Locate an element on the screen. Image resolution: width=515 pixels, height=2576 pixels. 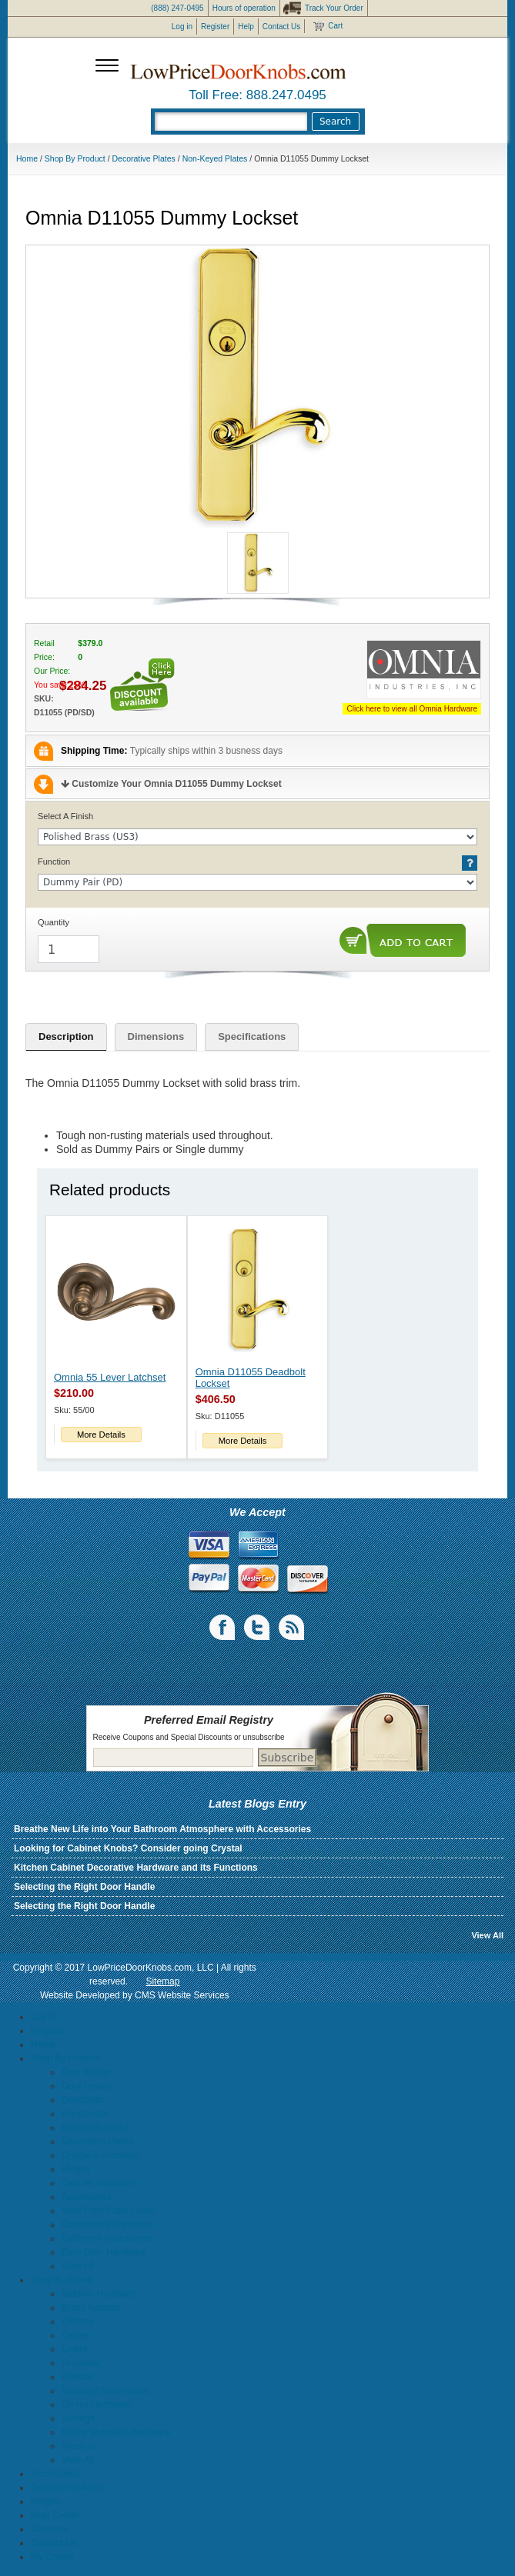
Brass Accents is located at coordinates (91, 2307).